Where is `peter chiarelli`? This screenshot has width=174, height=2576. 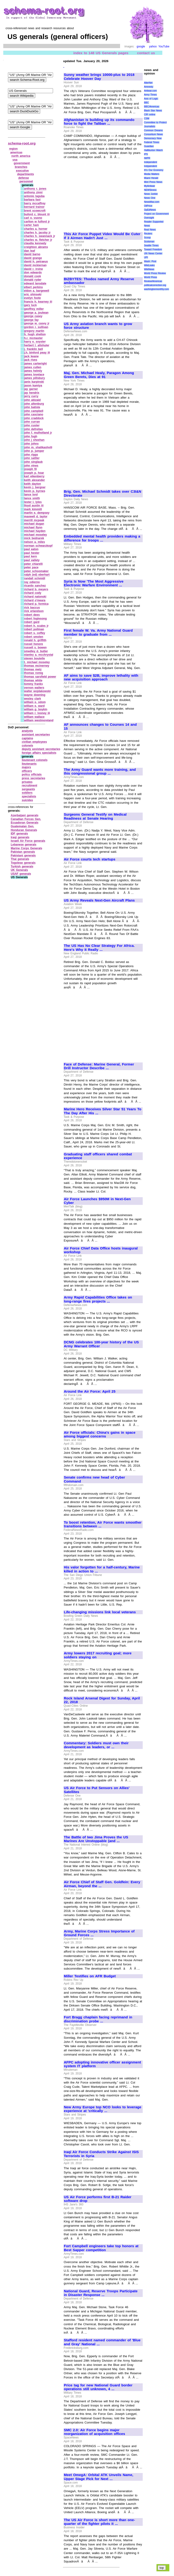
peter chiarelli is located at coordinates (33, 564).